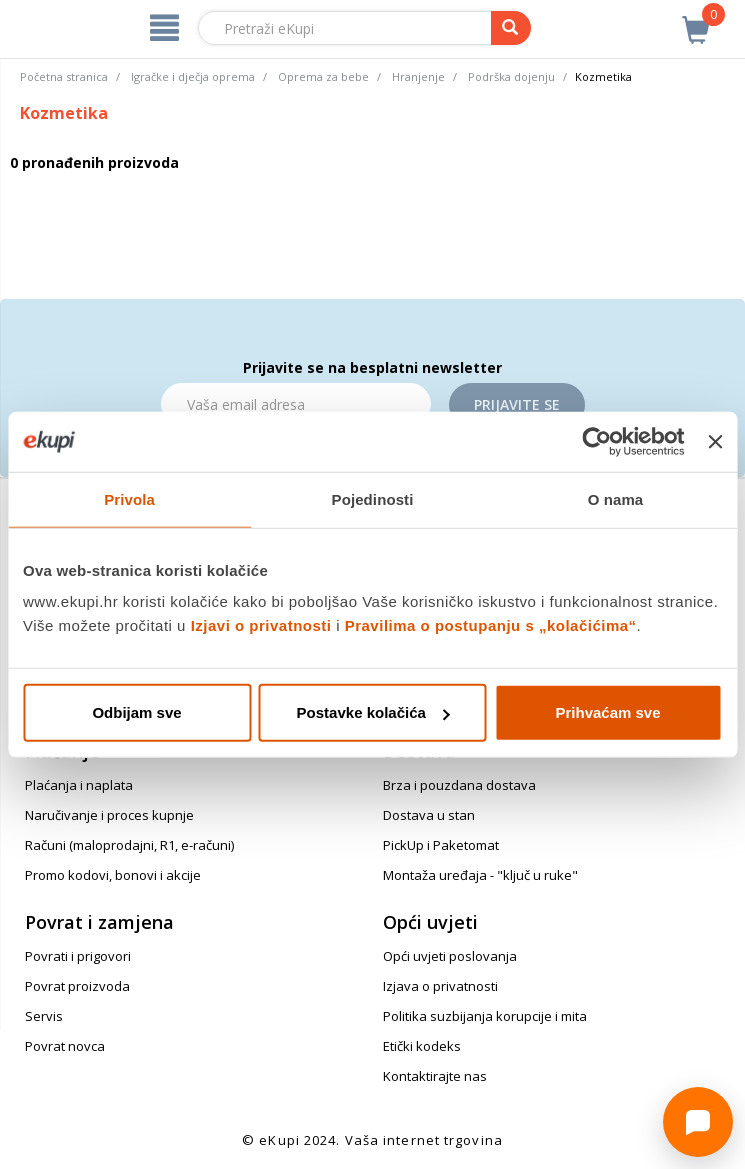  I want to click on Montaža uređaja - "ključ u ruke", so click(480, 875).